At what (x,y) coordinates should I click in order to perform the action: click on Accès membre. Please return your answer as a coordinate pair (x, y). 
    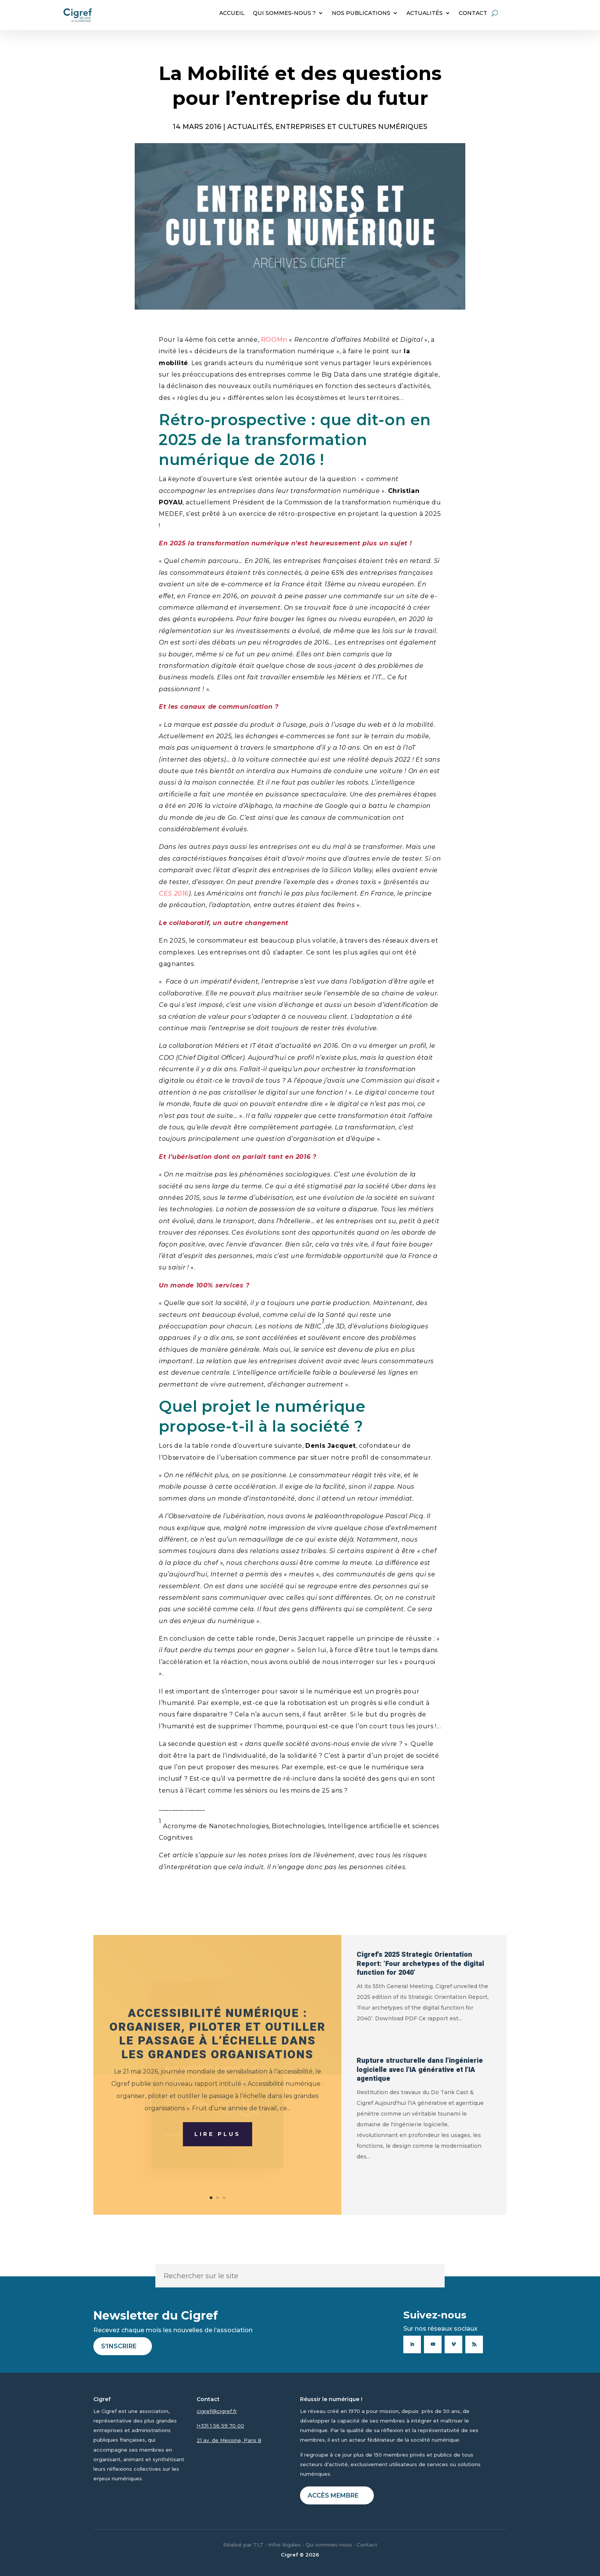
    Looking at the image, I should click on (333, 2495).